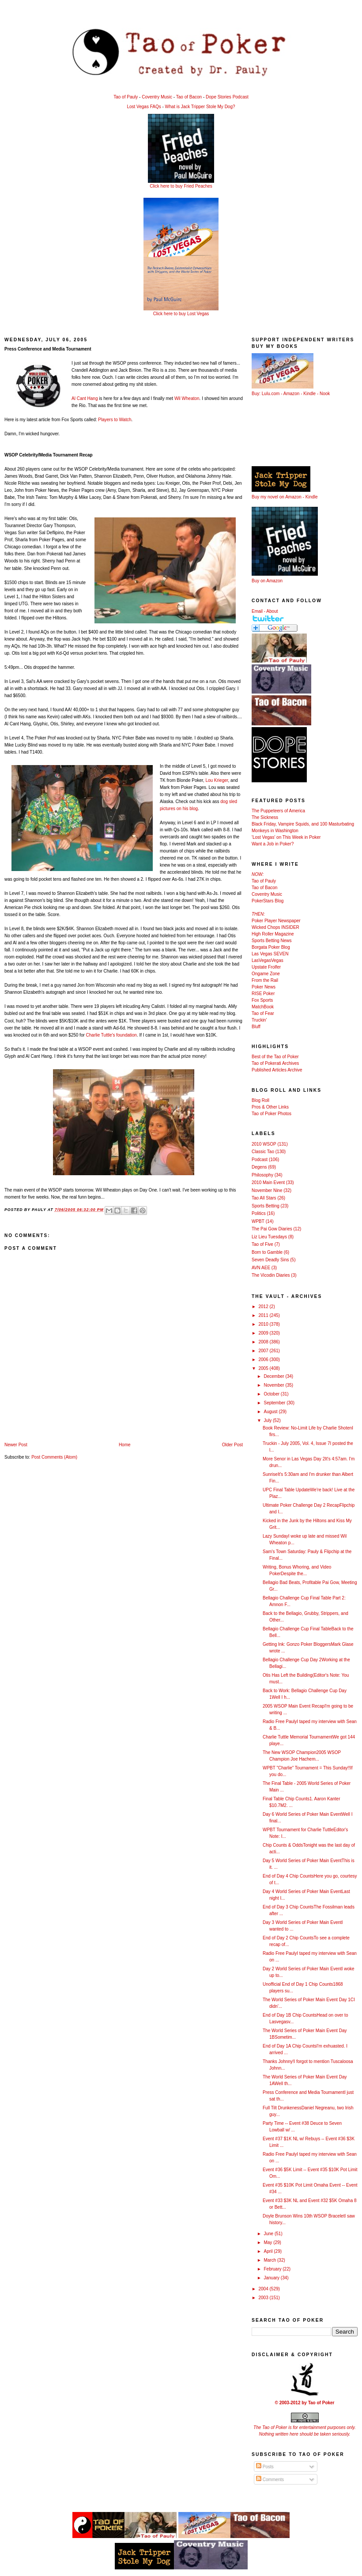 The width and height of the screenshot is (362, 2576). I want to click on Older Post, so click(232, 1444).